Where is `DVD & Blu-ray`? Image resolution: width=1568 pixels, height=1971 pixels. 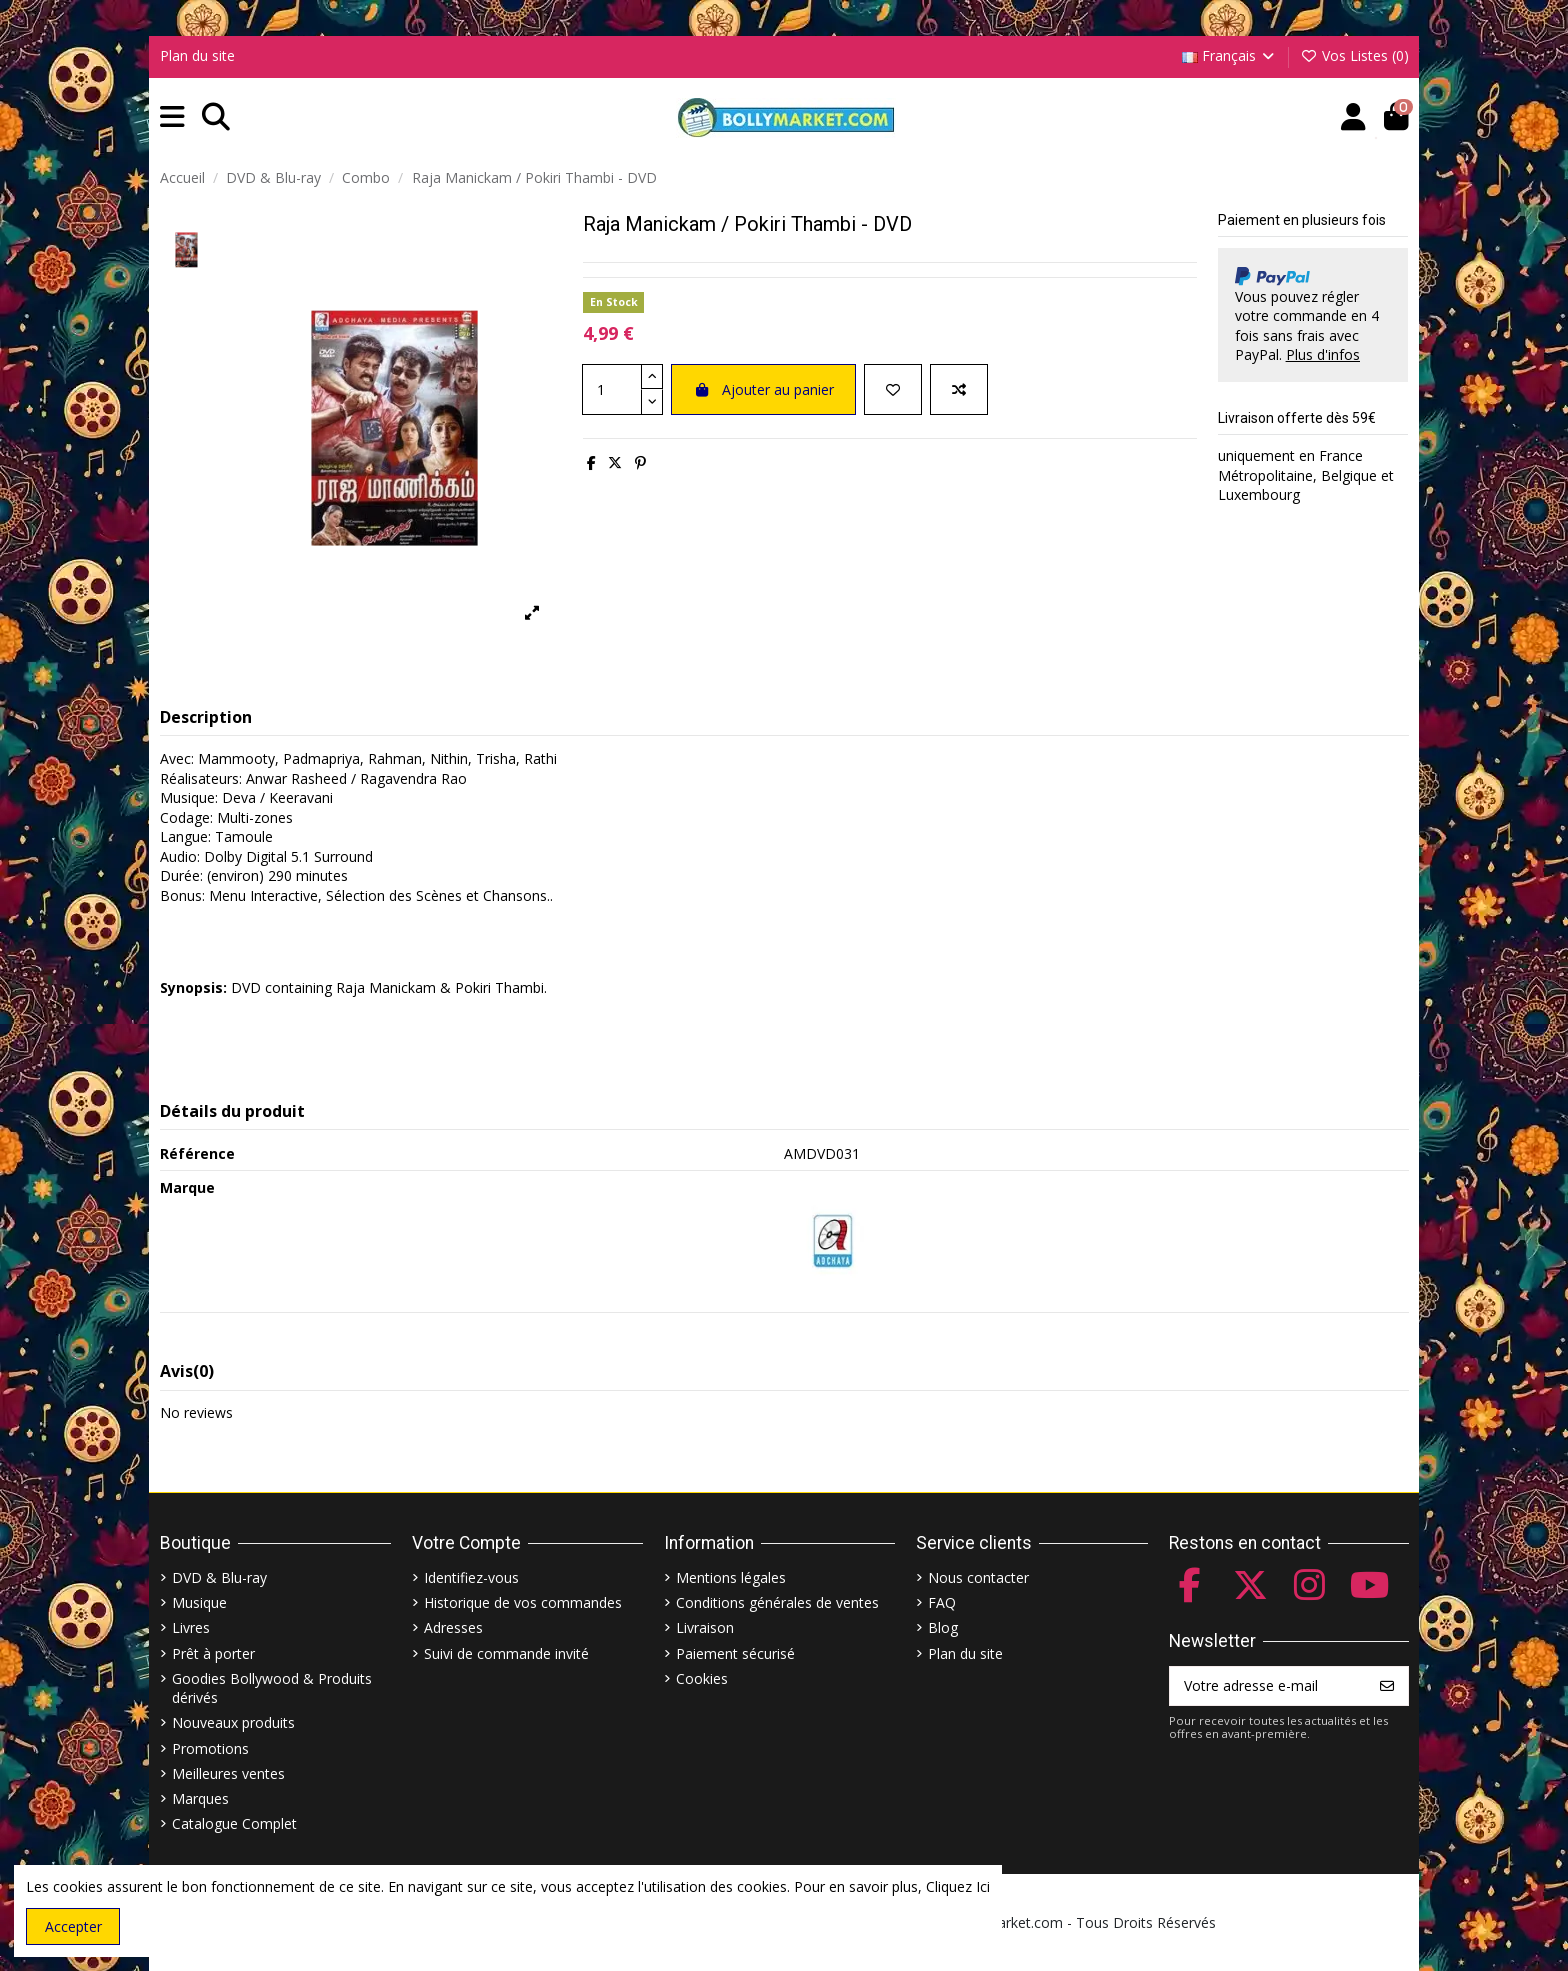 DVD & Blu-ray is located at coordinates (219, 1577).